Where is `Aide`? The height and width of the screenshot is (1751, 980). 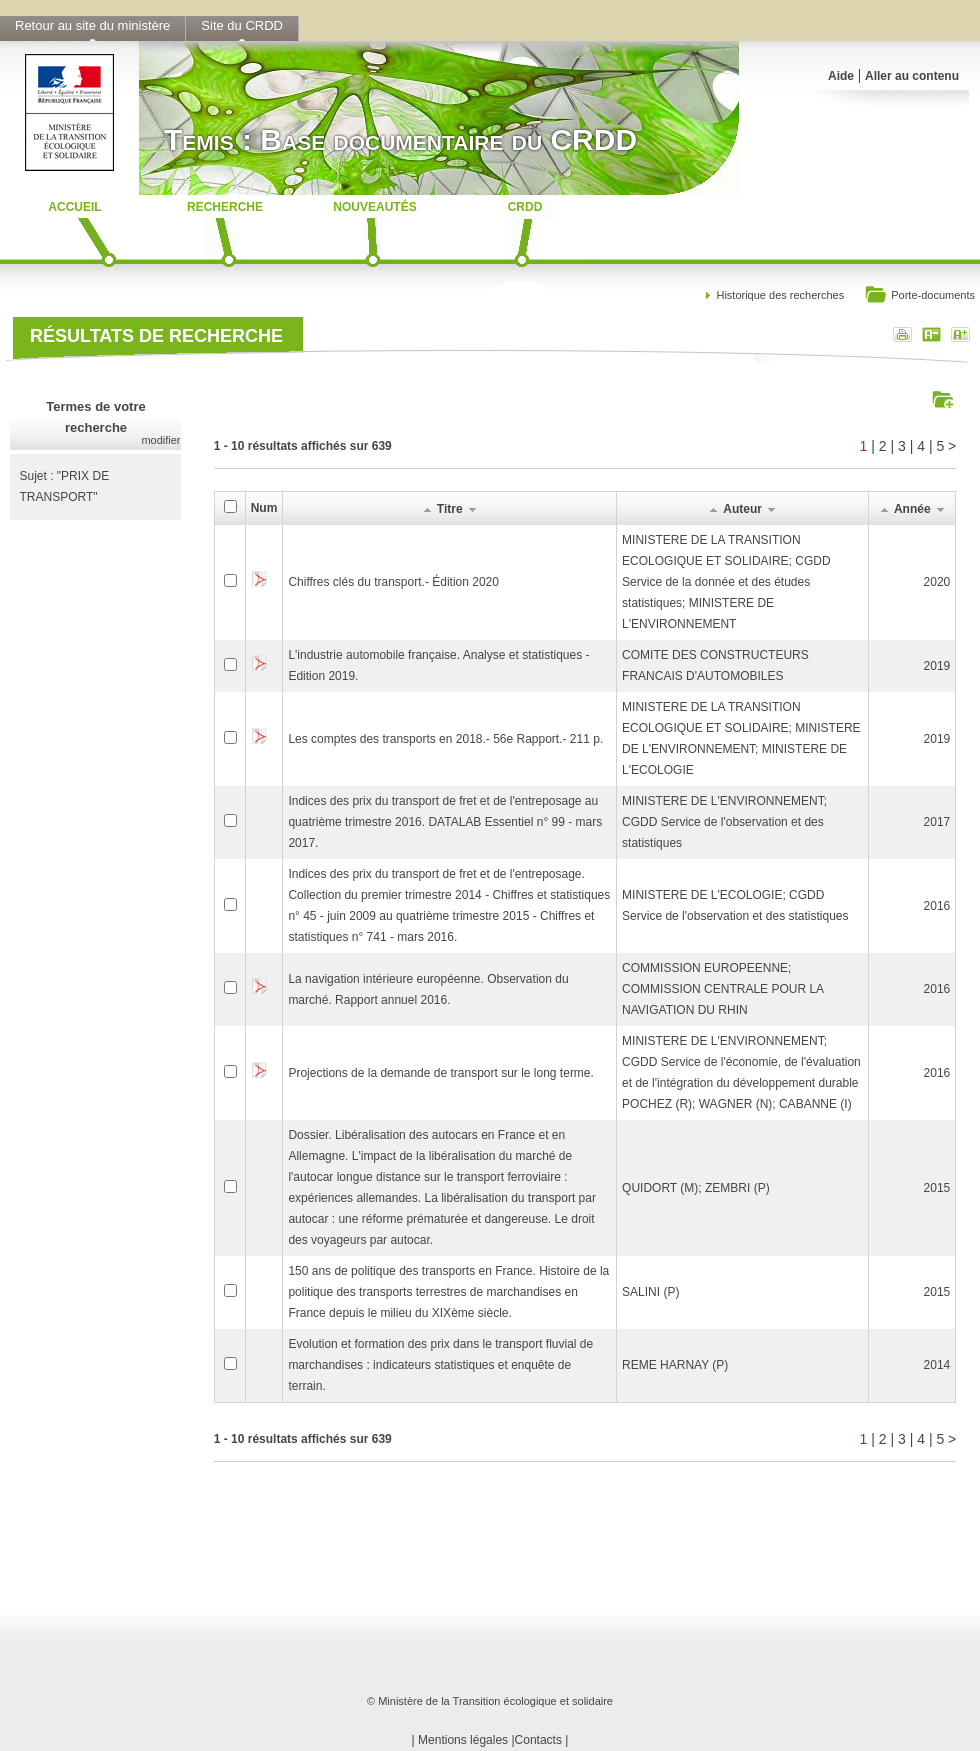
Aide is located at coordinates (841, 76).